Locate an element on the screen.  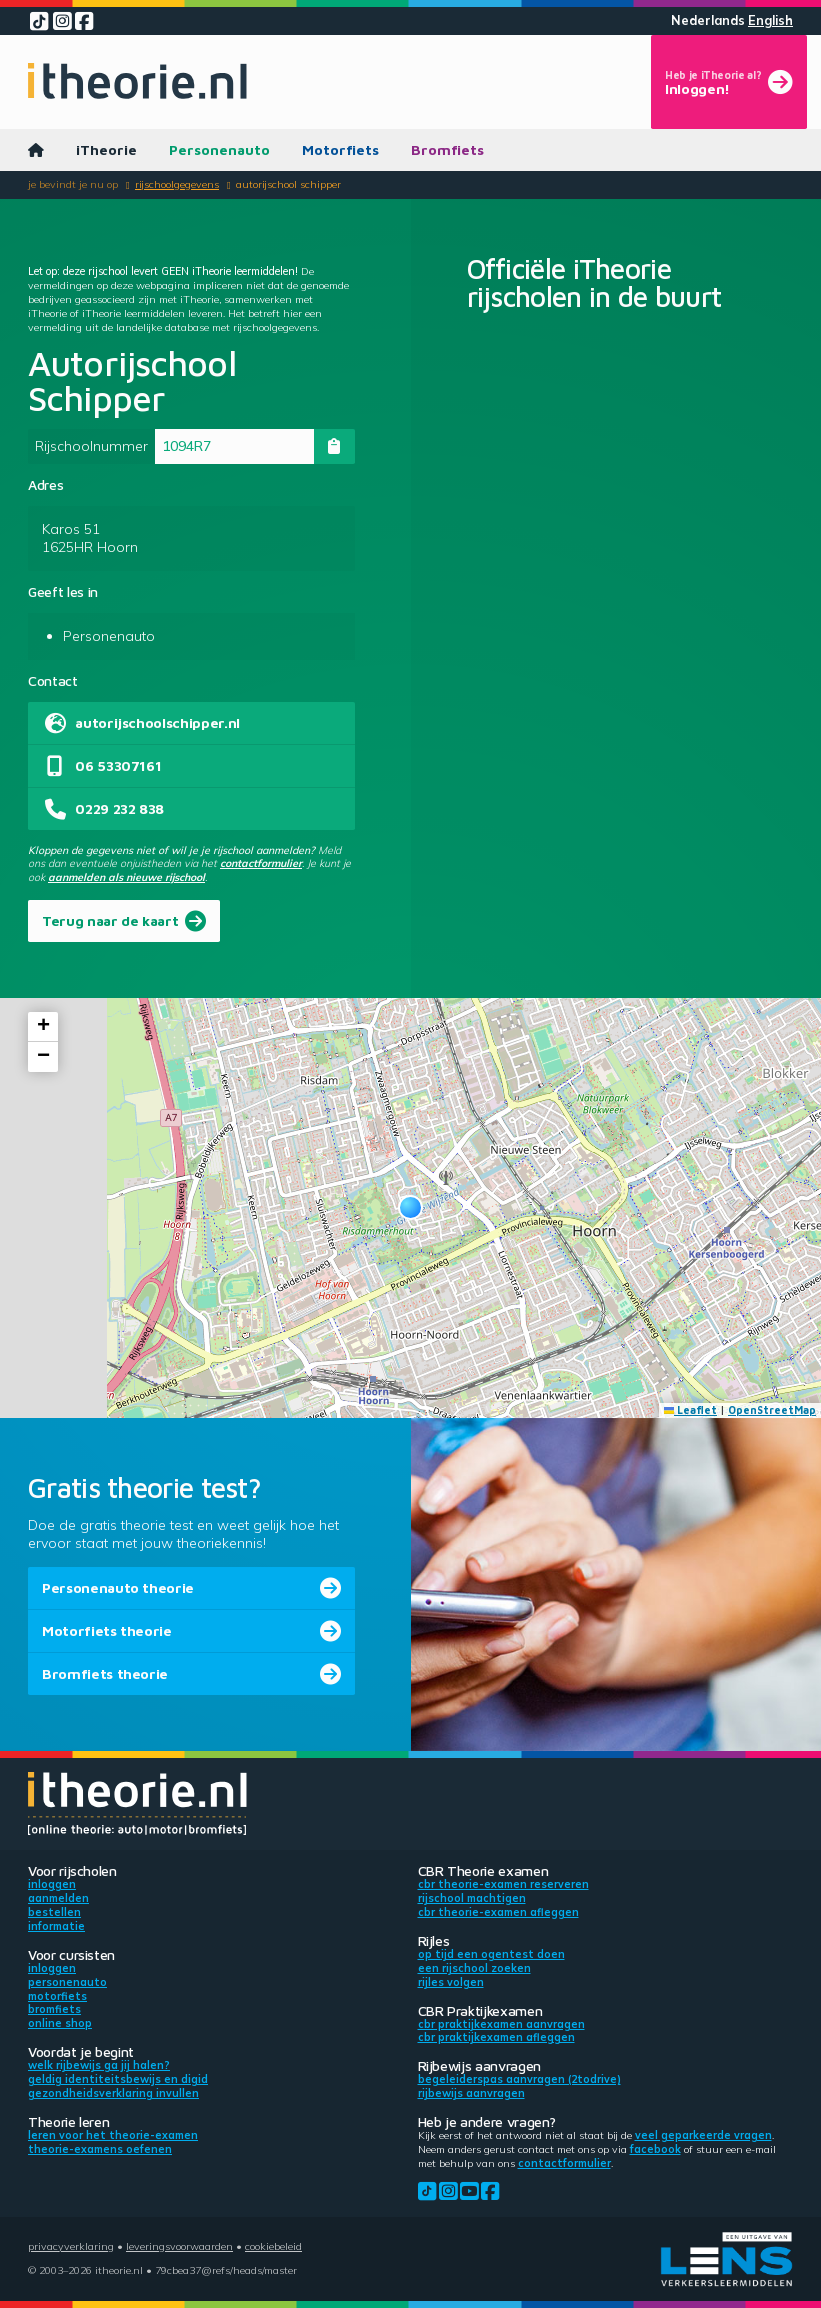
veel geparkeerde vragen is located at coordinates (703, 2135).